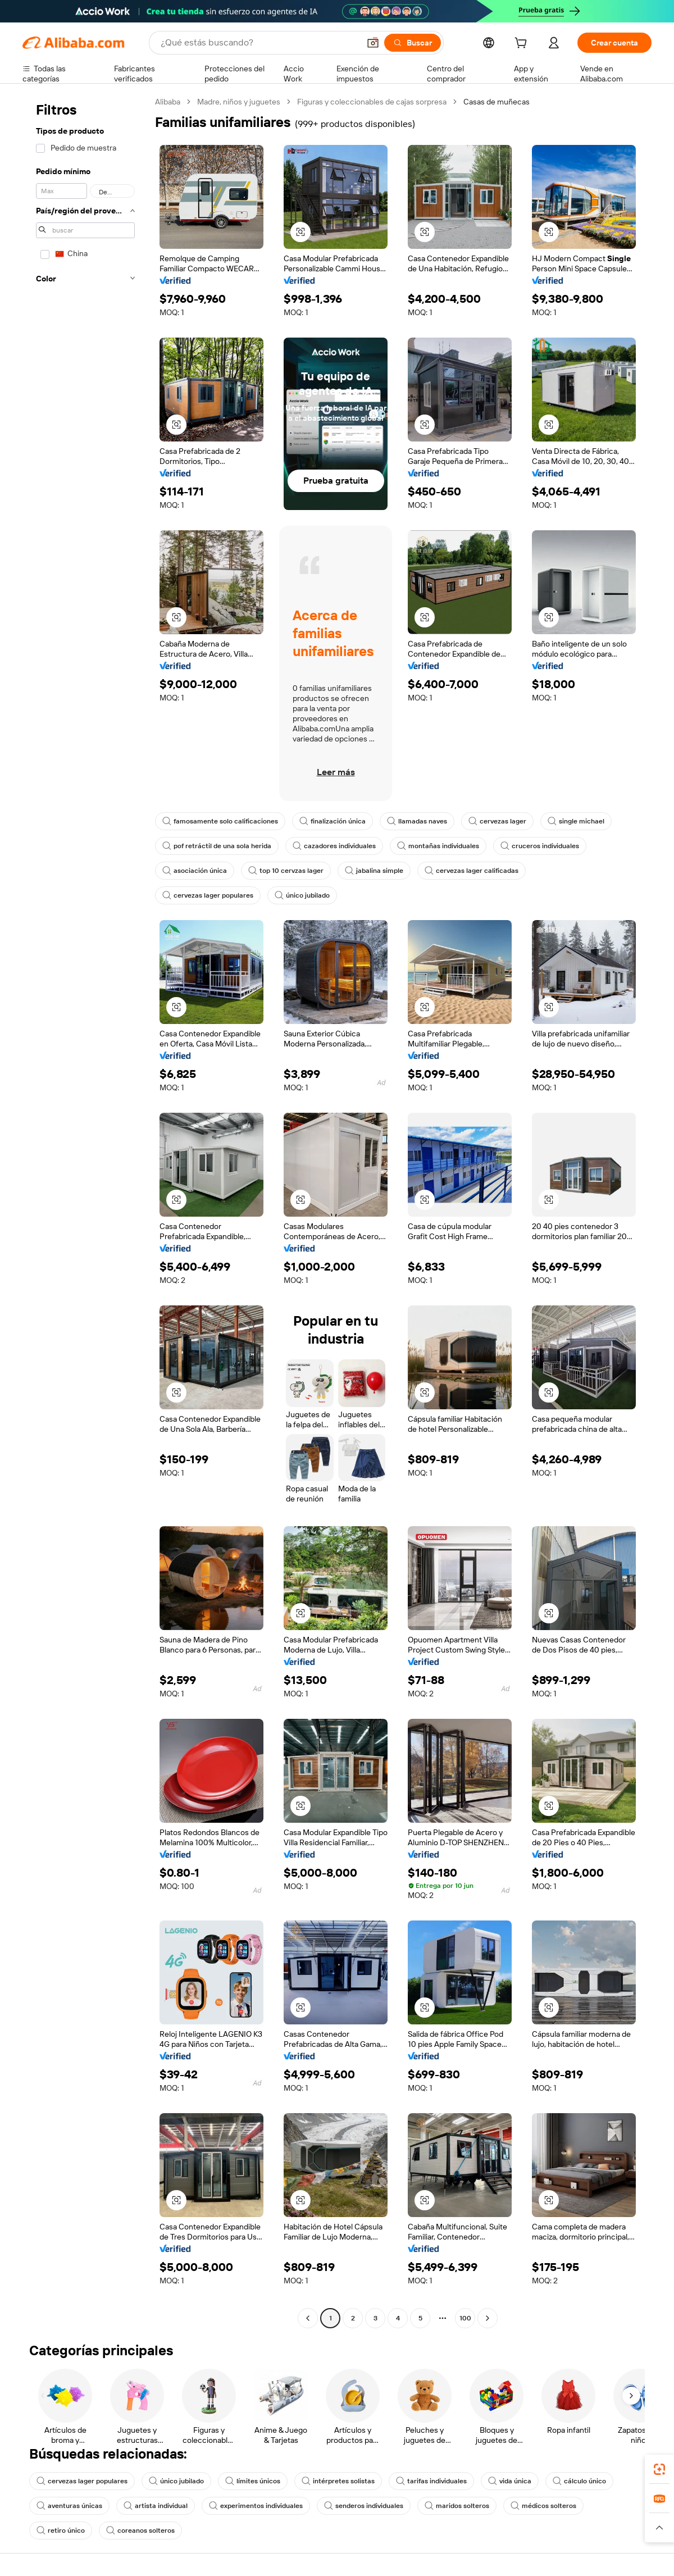 The height and width of the screenshot is (2576, 674). Describe the element at coordinates (334, 845) in the screenshot. I see `cazadores individuales` at that location.